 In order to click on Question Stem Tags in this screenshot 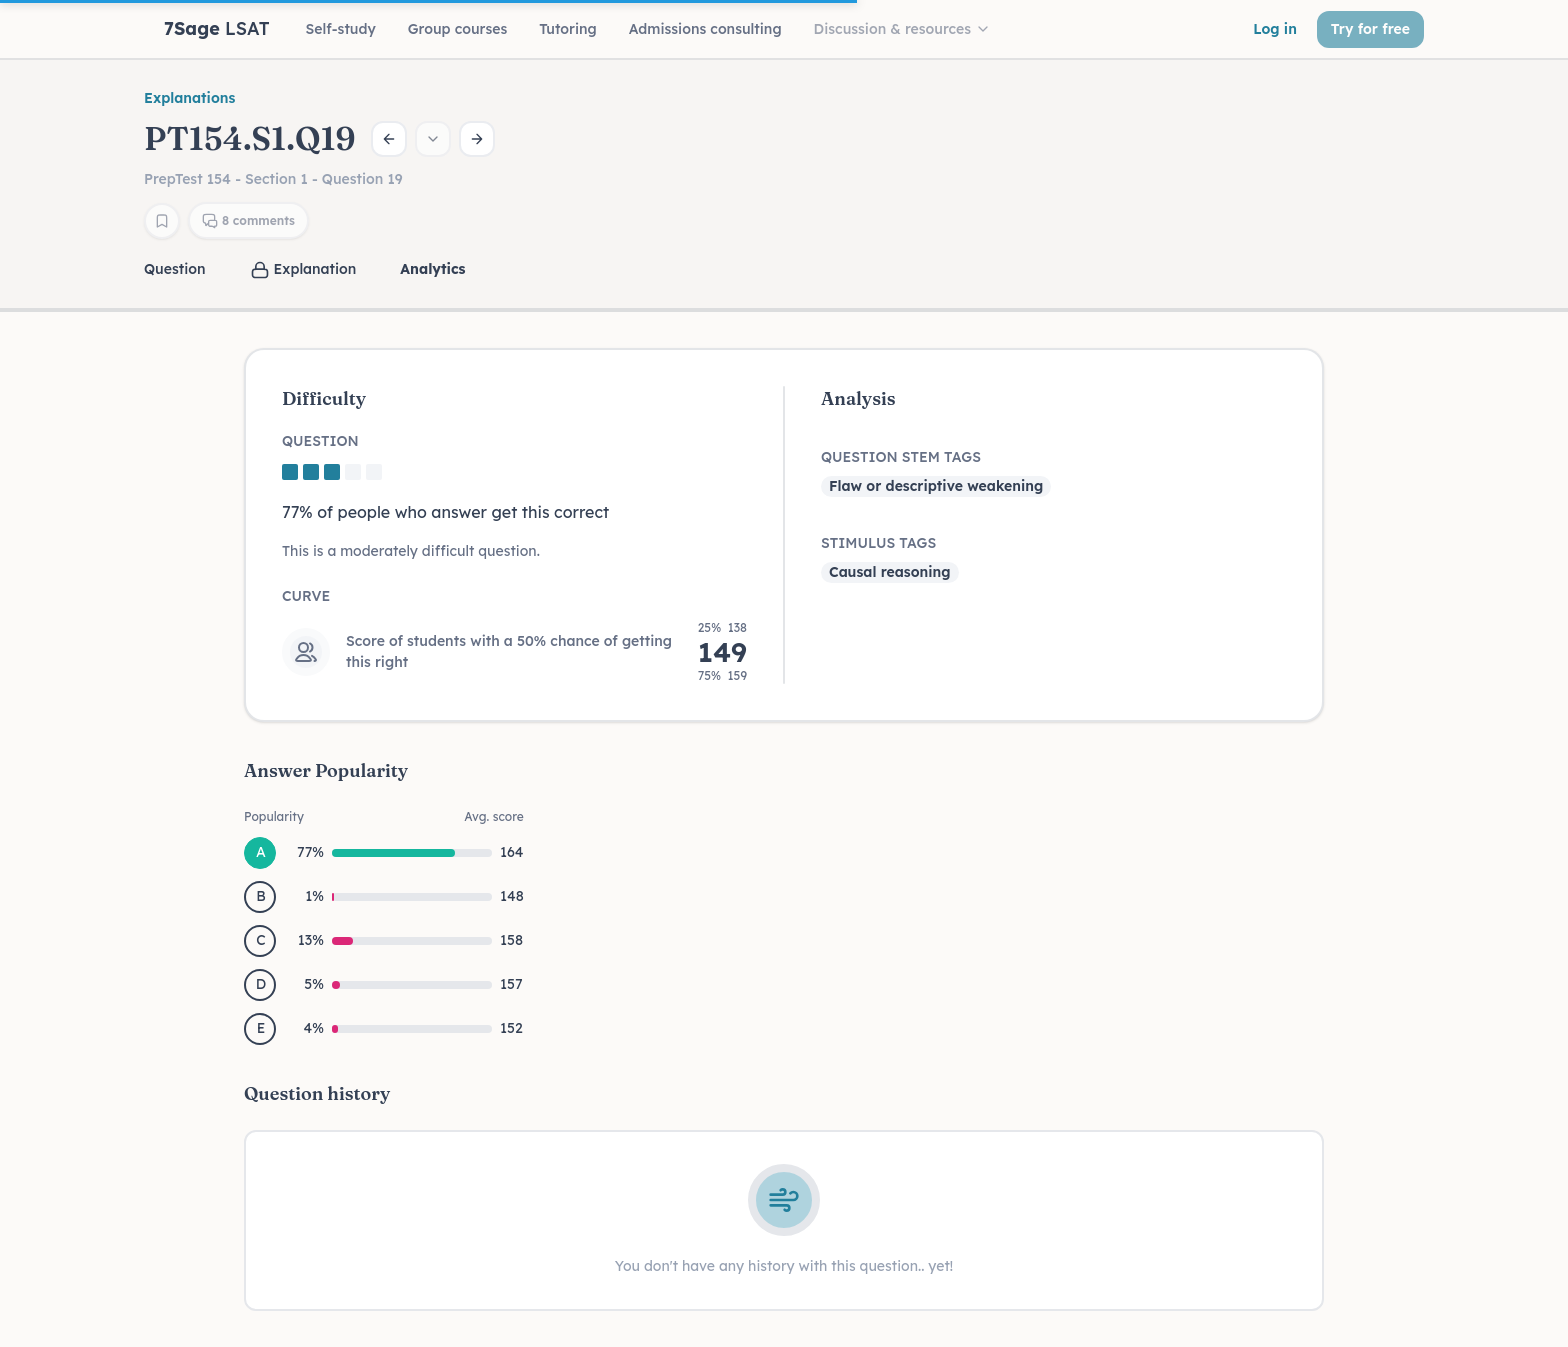, I will do `click(901, 457)`.